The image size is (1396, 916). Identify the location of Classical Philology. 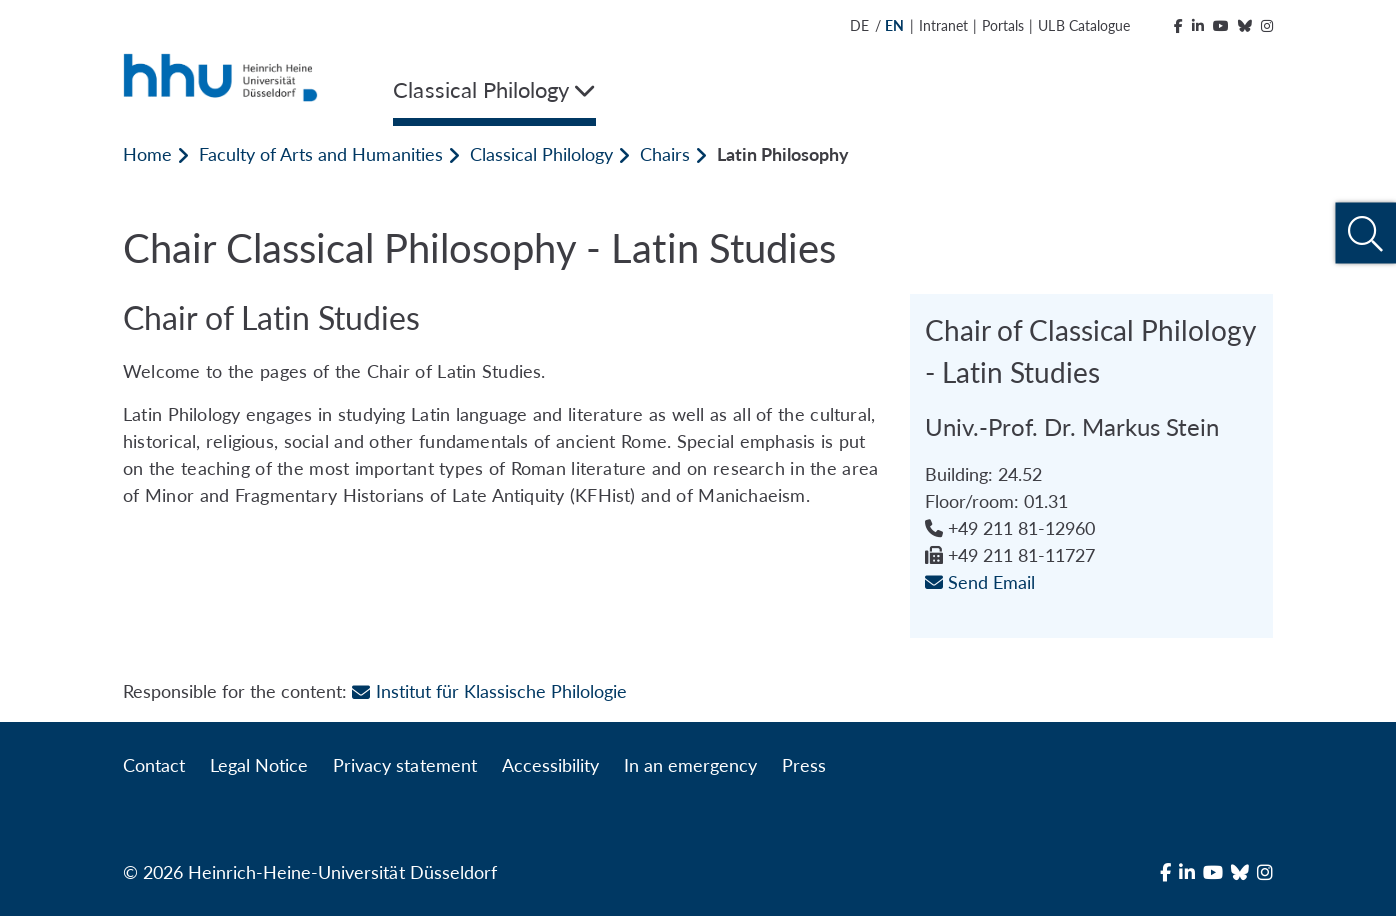
(541, 154).